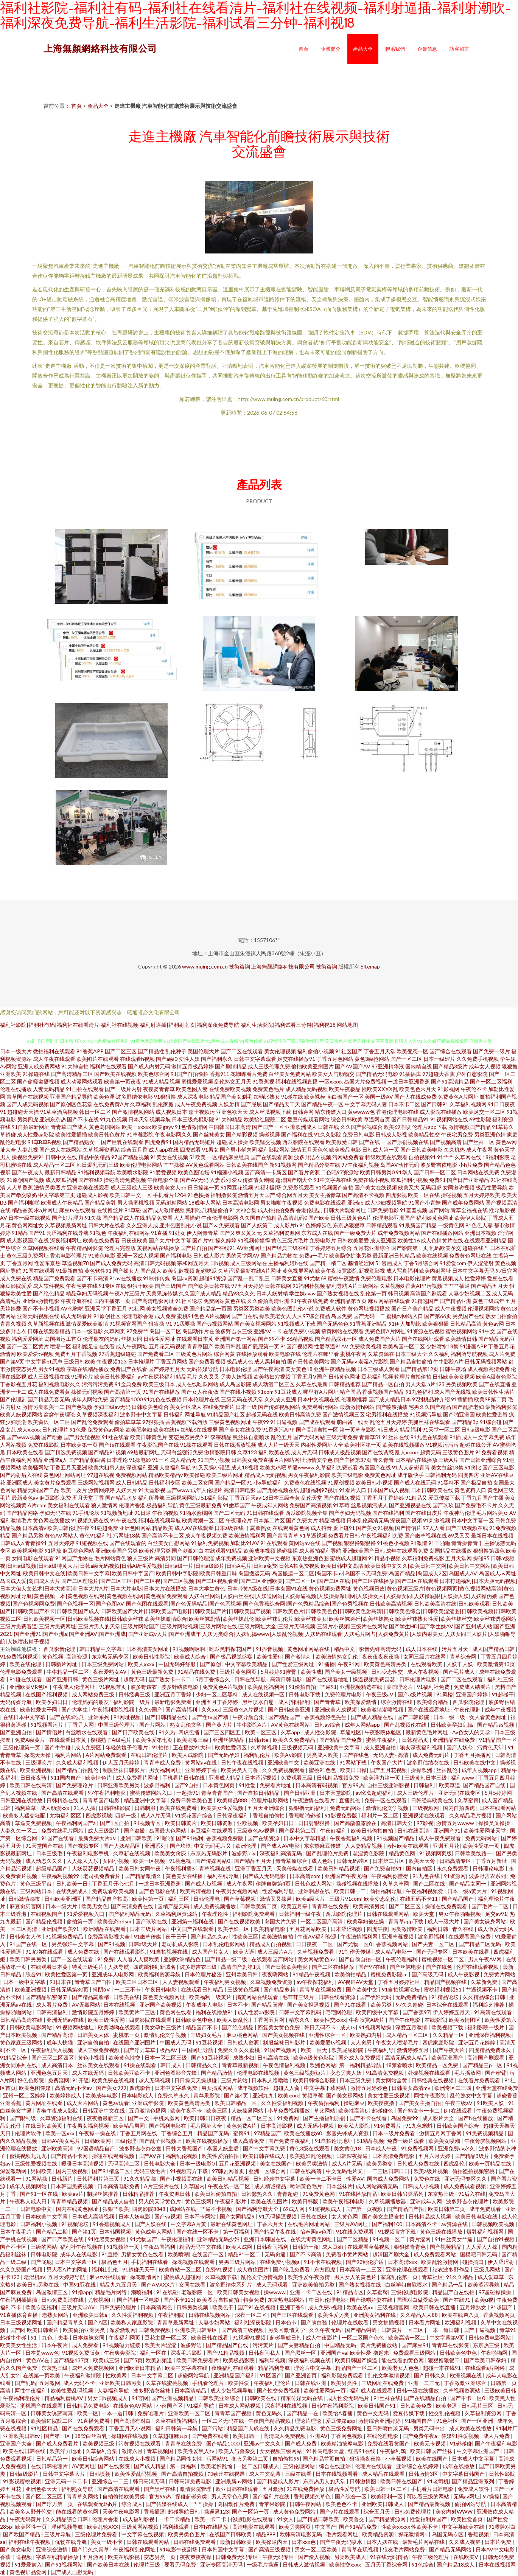  What do you see at coordinates (176, 2012) in the screenshot?
I see `黄色网在线看` at bounding box center [176, 2012].